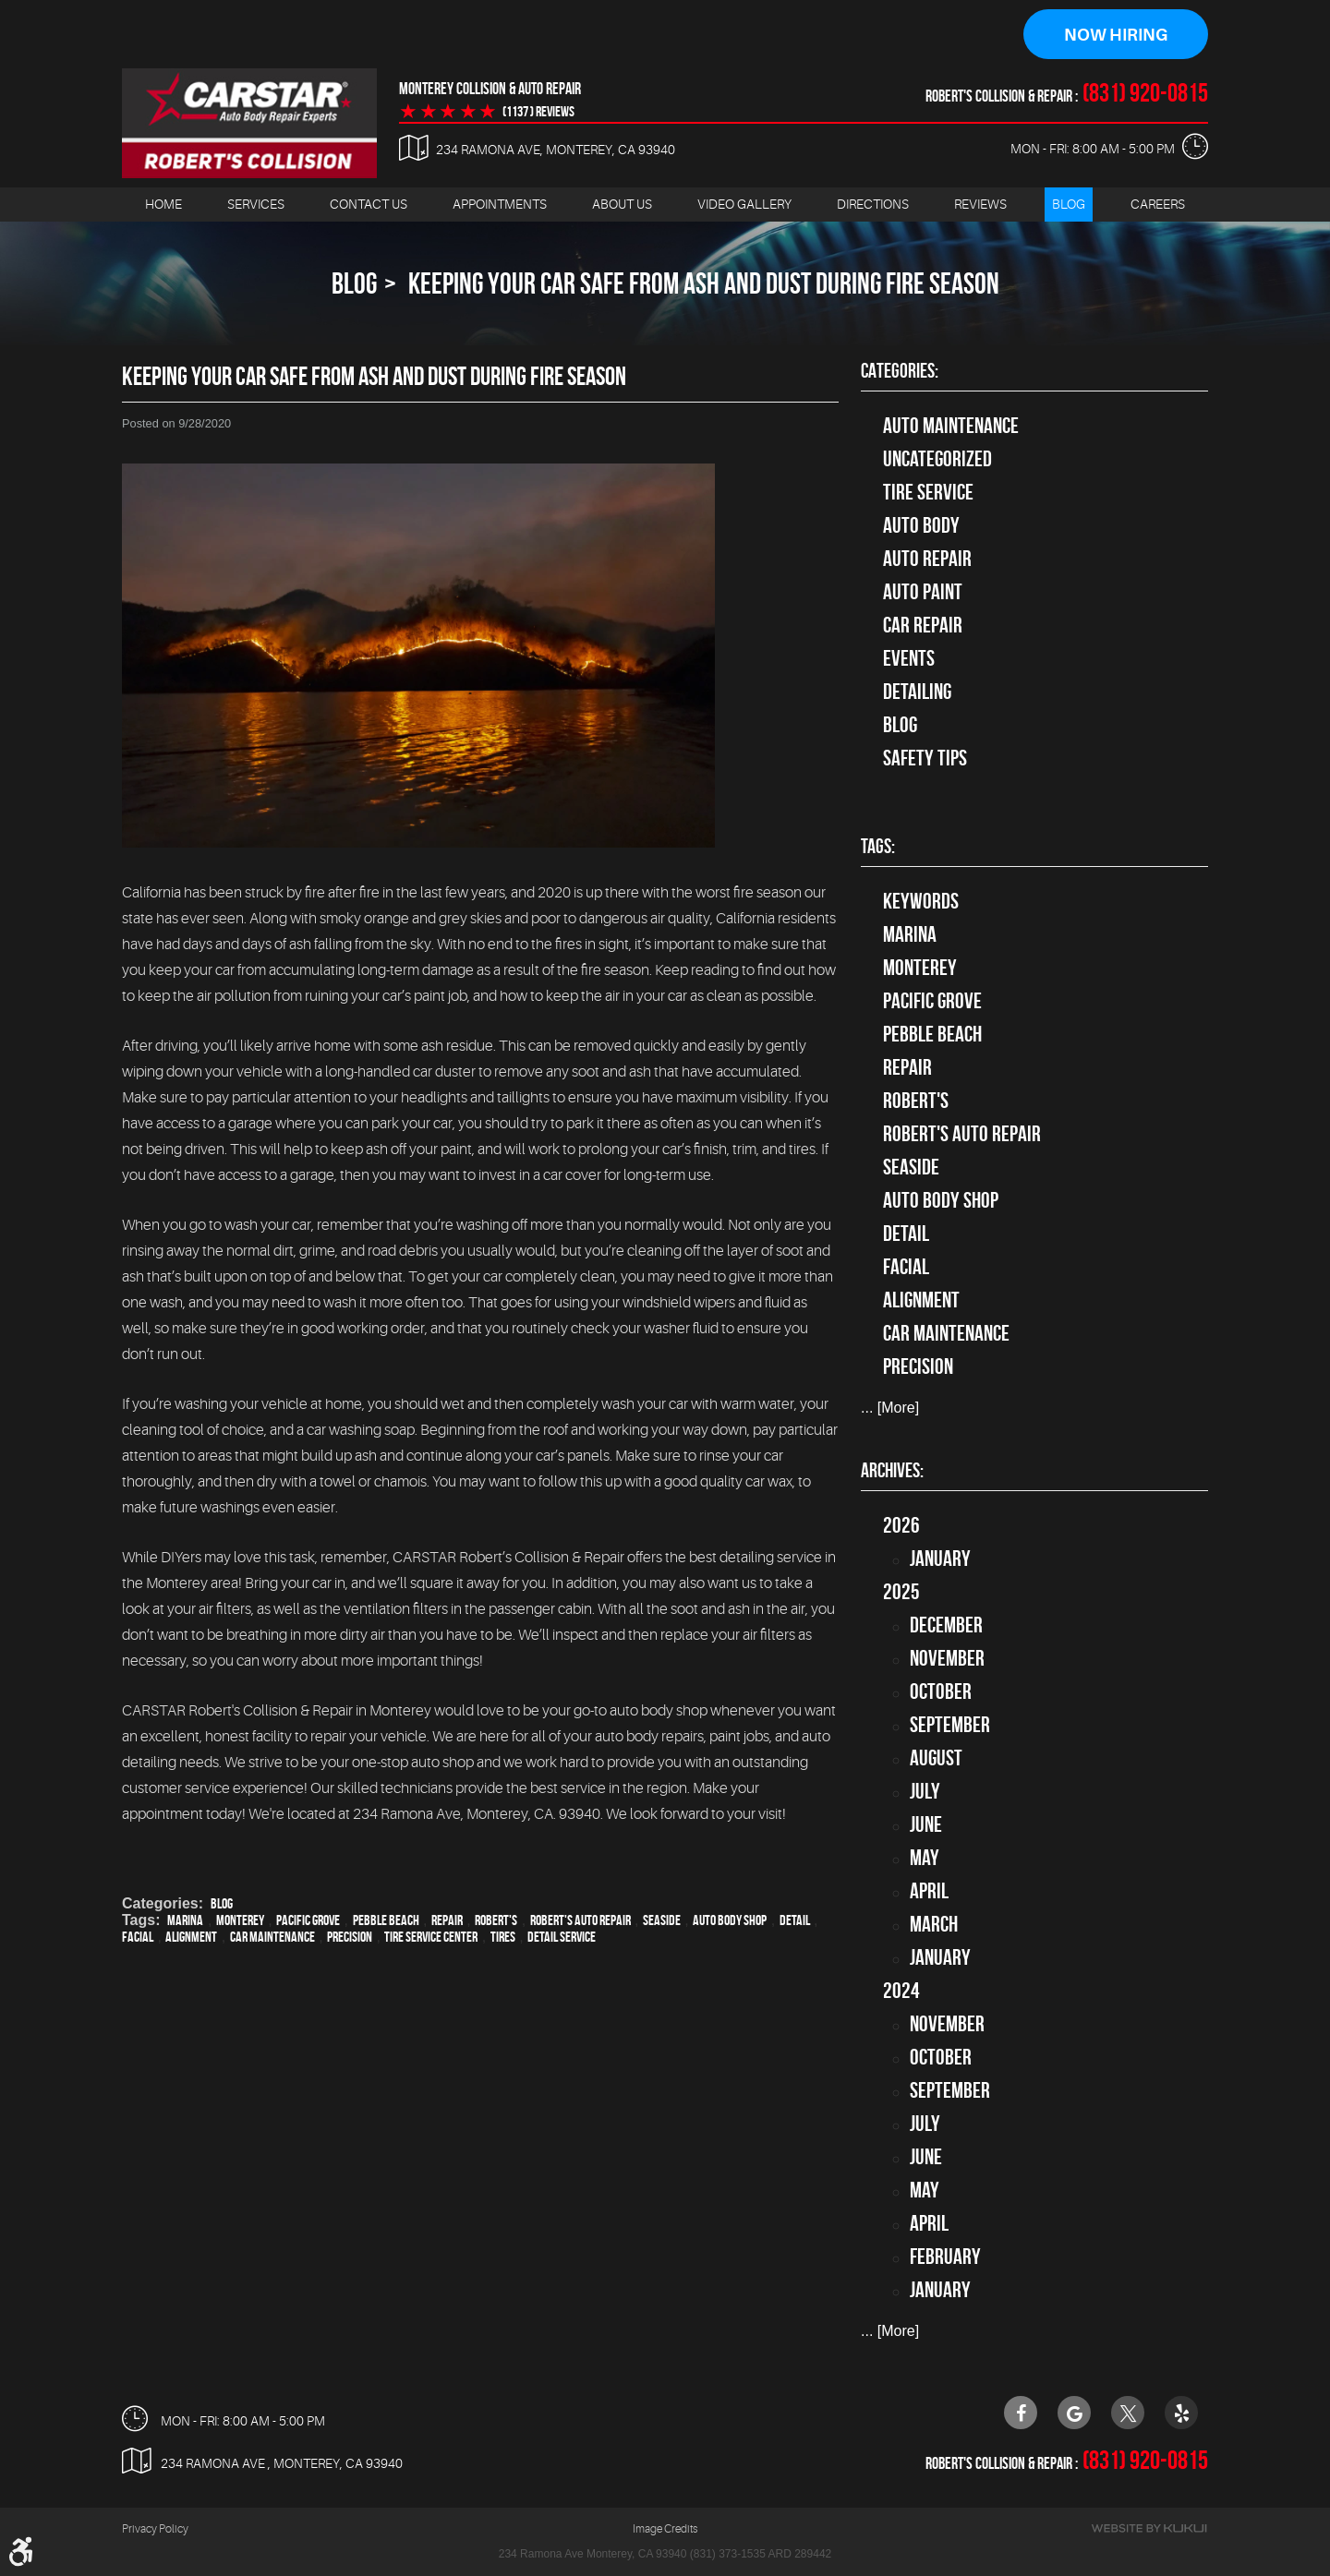 The height and width of the screenshot is (2576, 1330). What do you see at coordinates (137, 1936) in the screenshot?
I see `facial` at bounding box center [137, 1936].